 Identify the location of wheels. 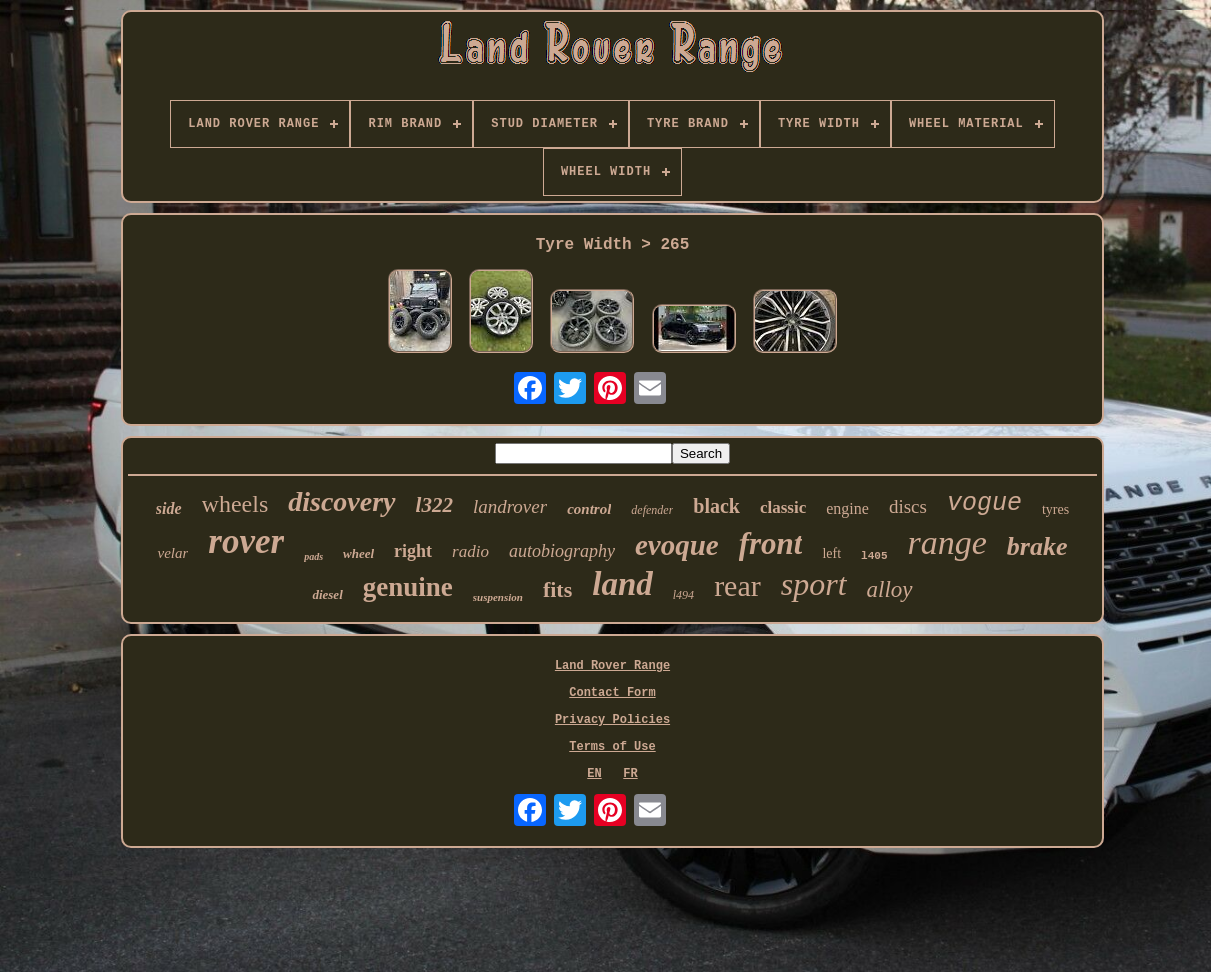
(235, 504).